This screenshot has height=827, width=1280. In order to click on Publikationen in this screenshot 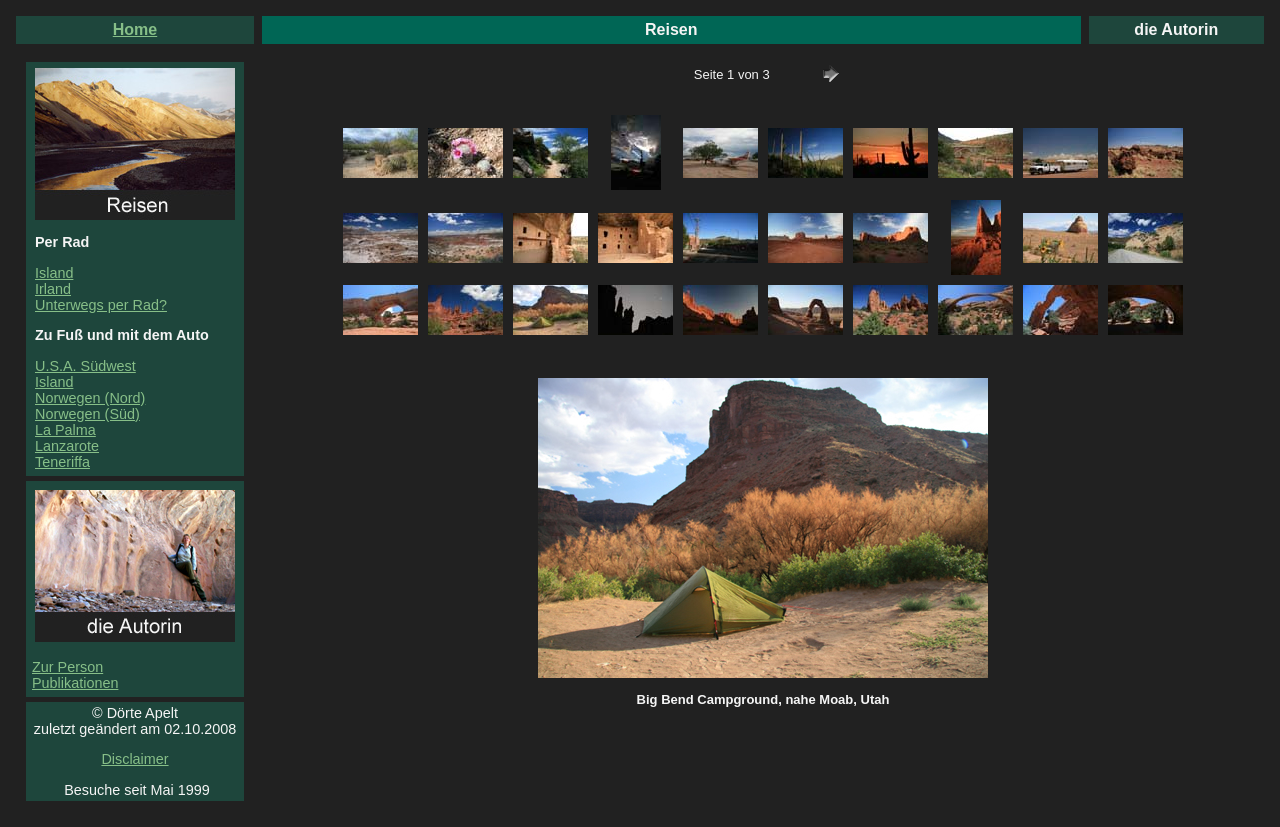, I will do `click(75, 683)`.